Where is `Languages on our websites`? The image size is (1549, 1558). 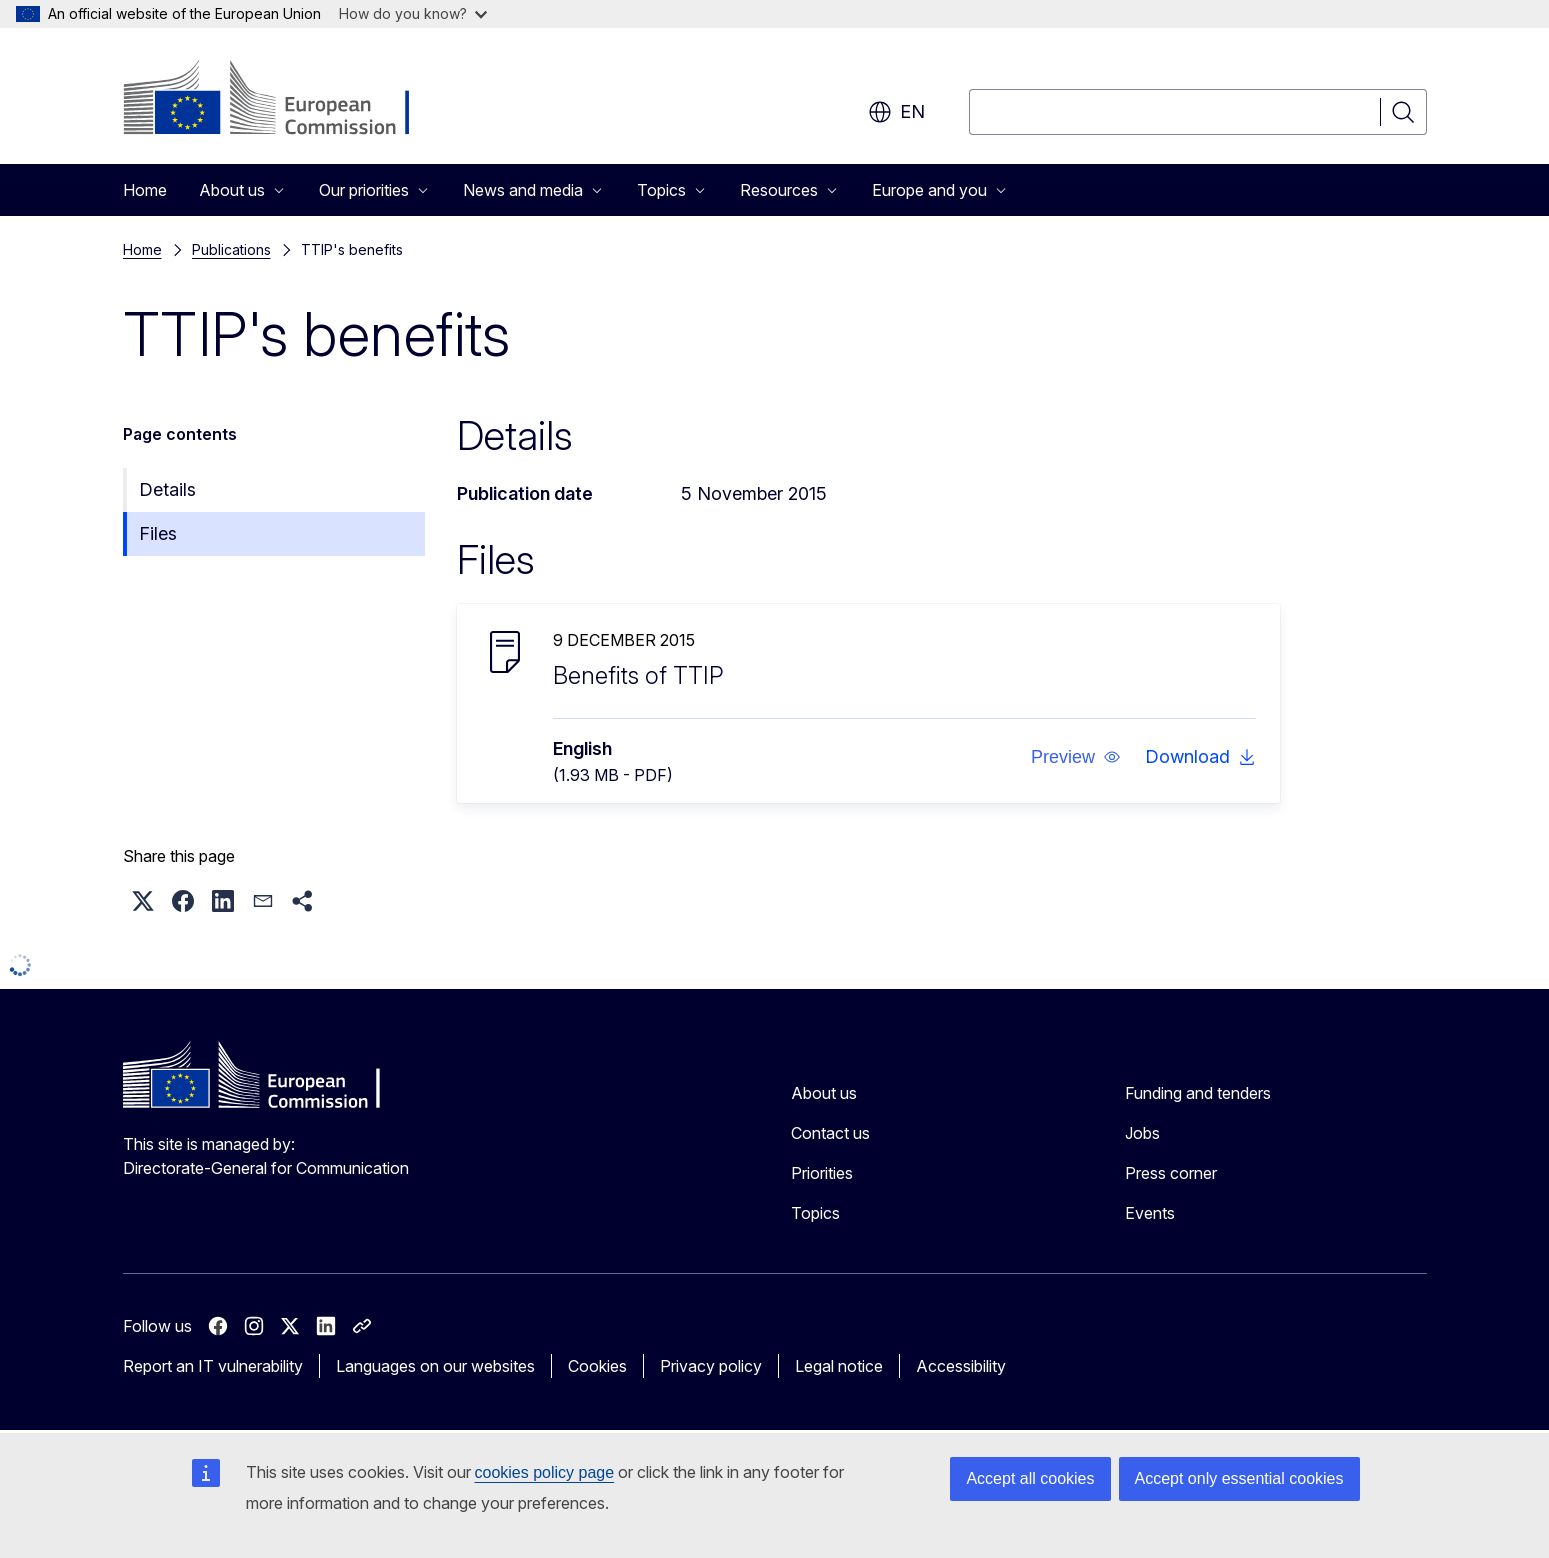
Languages on our websites is located at coordinates (435, 1366).